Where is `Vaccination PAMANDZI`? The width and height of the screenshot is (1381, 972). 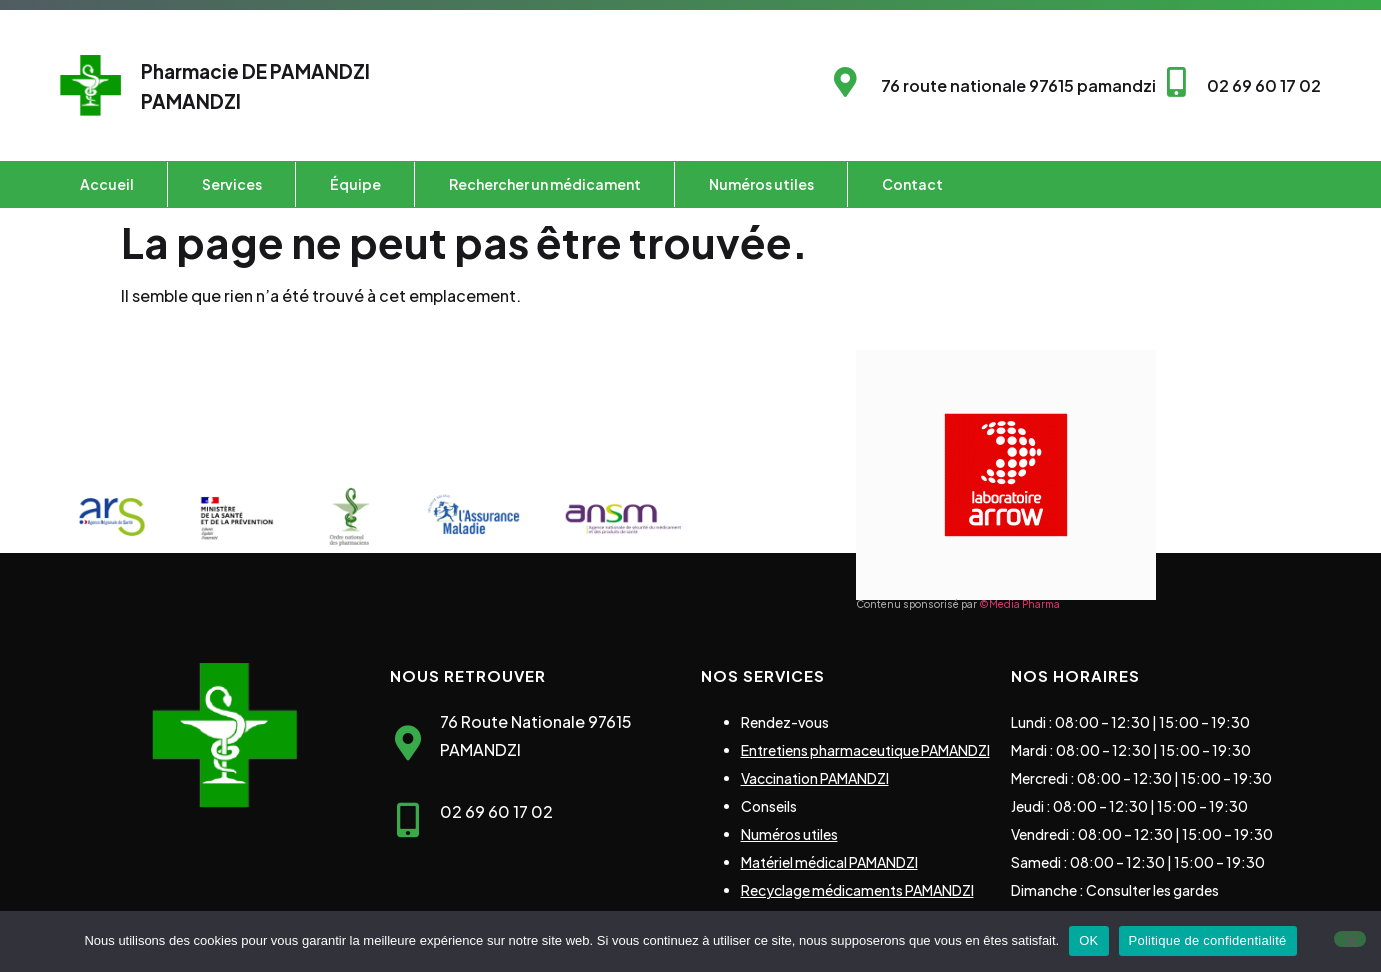
Vaccination PAMANDZI is located at coordinates (815, 778).